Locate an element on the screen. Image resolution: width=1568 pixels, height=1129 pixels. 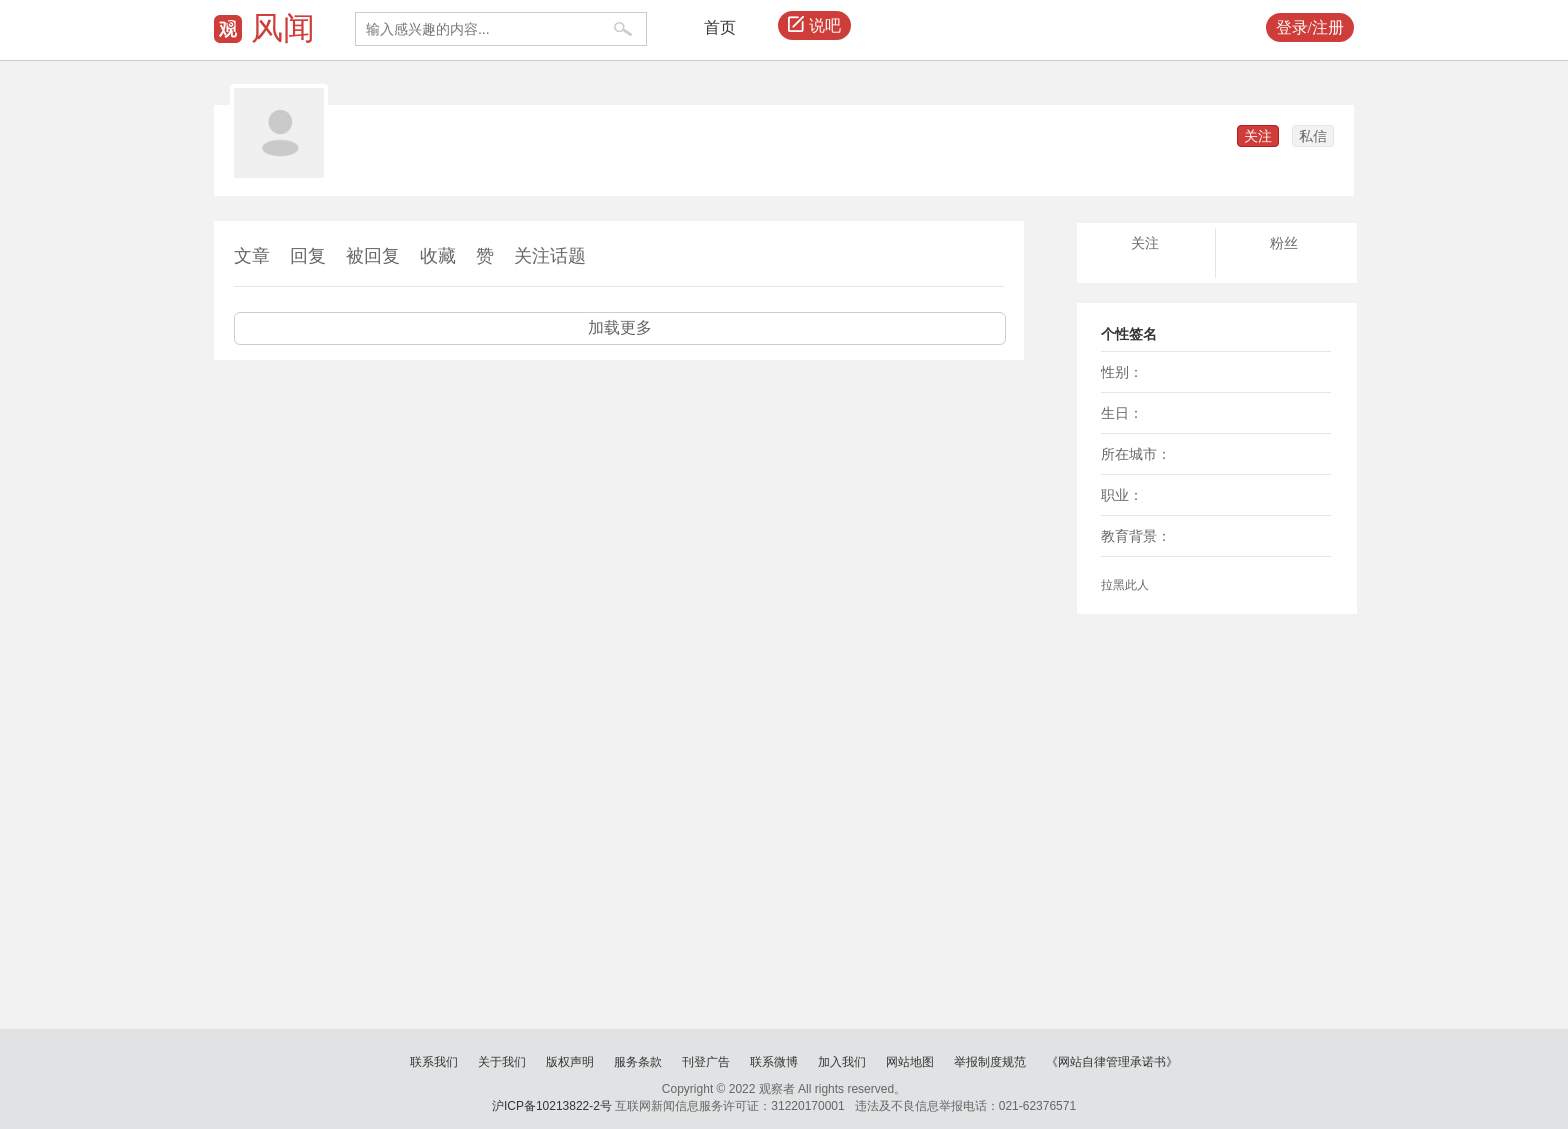
关注话题 is located at coordinates (550, 256).